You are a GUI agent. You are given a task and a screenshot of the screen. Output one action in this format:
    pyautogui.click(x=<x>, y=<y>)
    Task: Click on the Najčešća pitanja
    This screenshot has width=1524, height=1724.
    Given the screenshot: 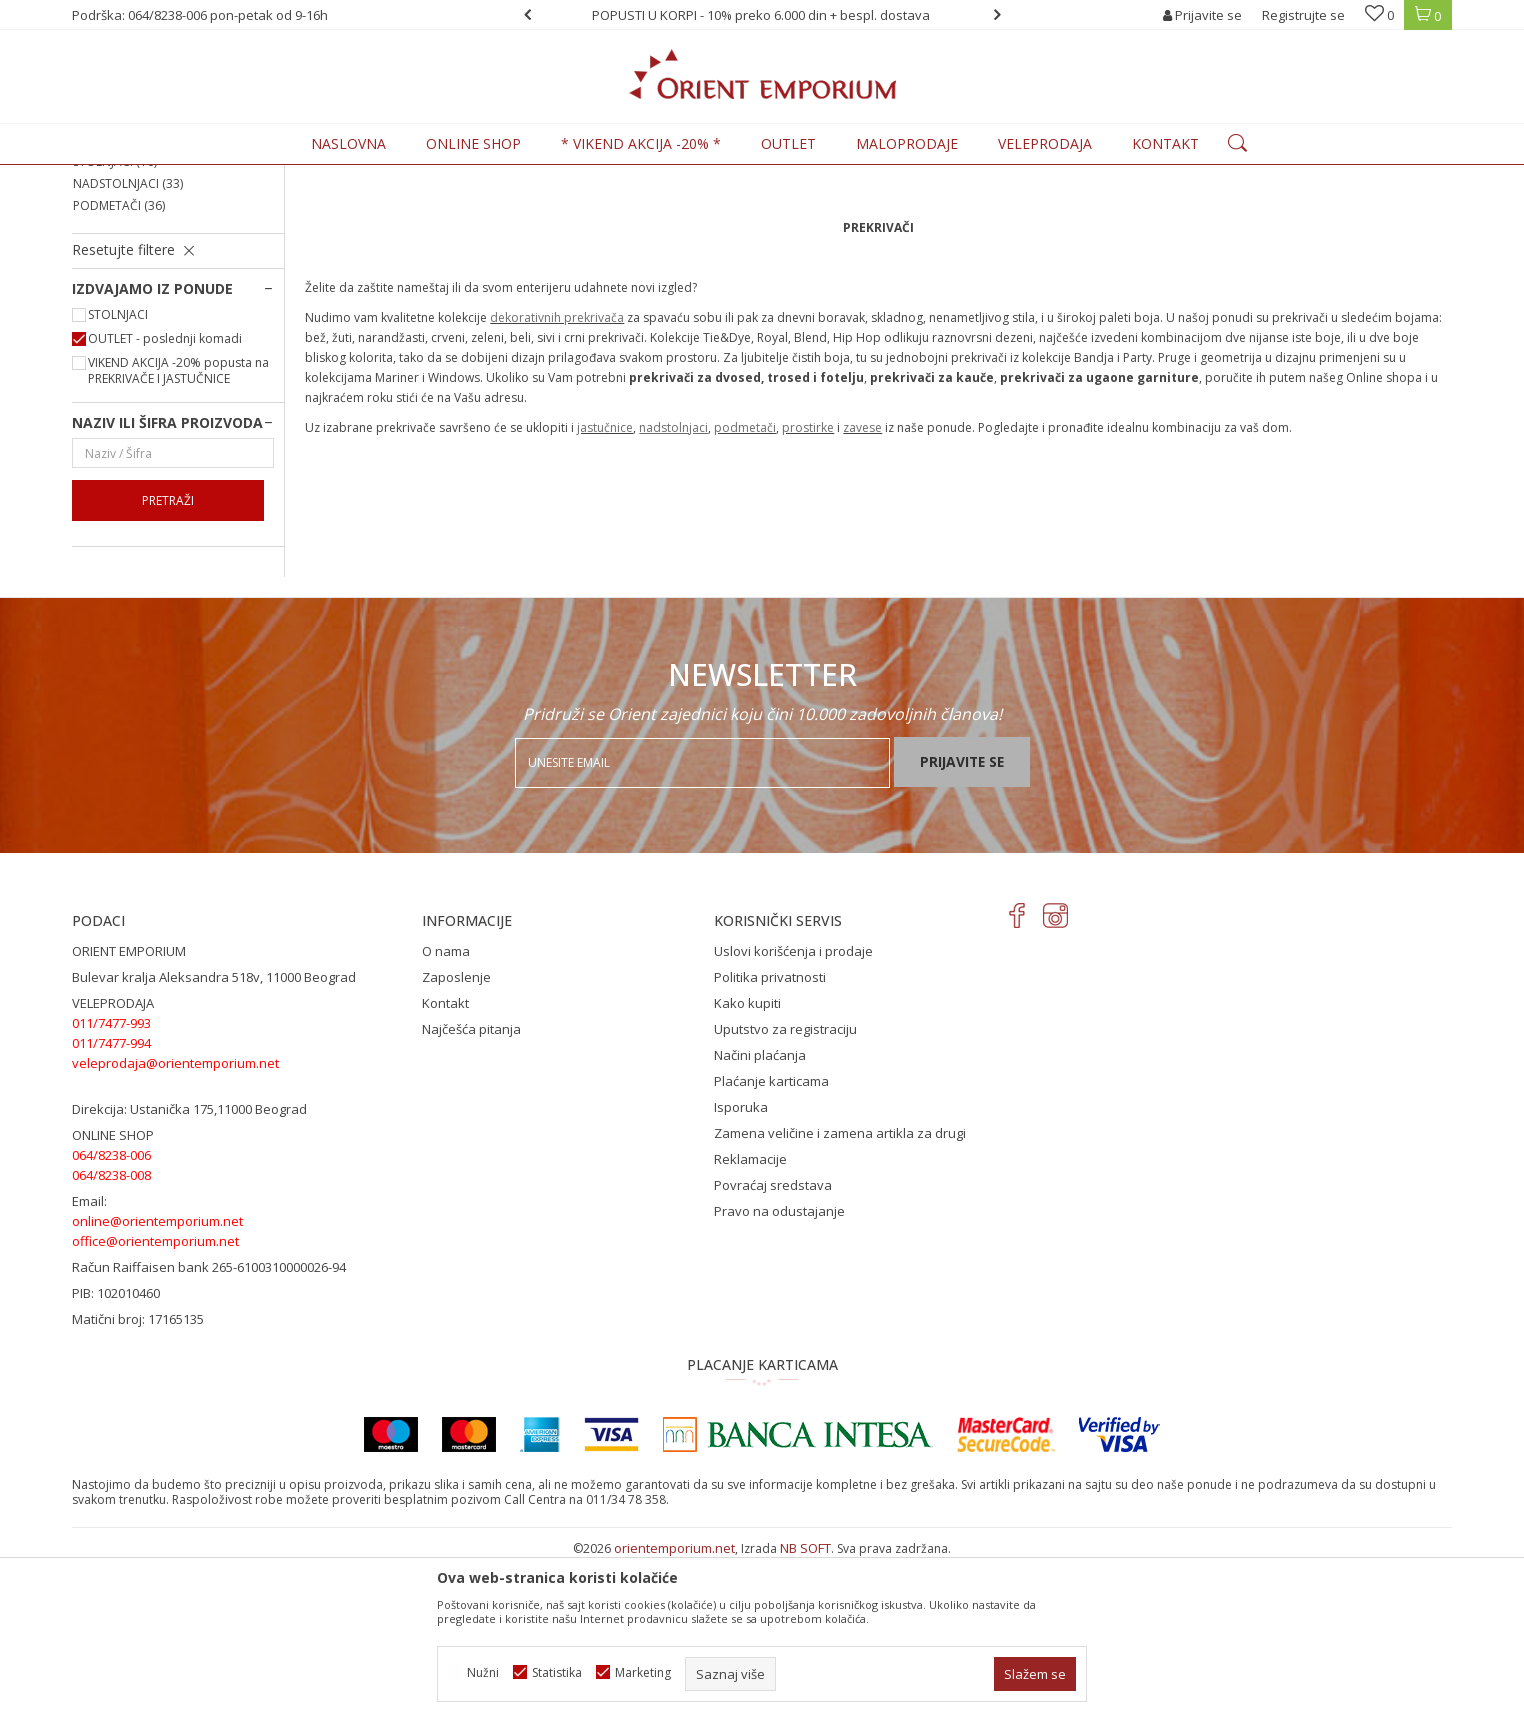 What is the action you would take?
    pyautogui.click(x=471, y=1194)
    